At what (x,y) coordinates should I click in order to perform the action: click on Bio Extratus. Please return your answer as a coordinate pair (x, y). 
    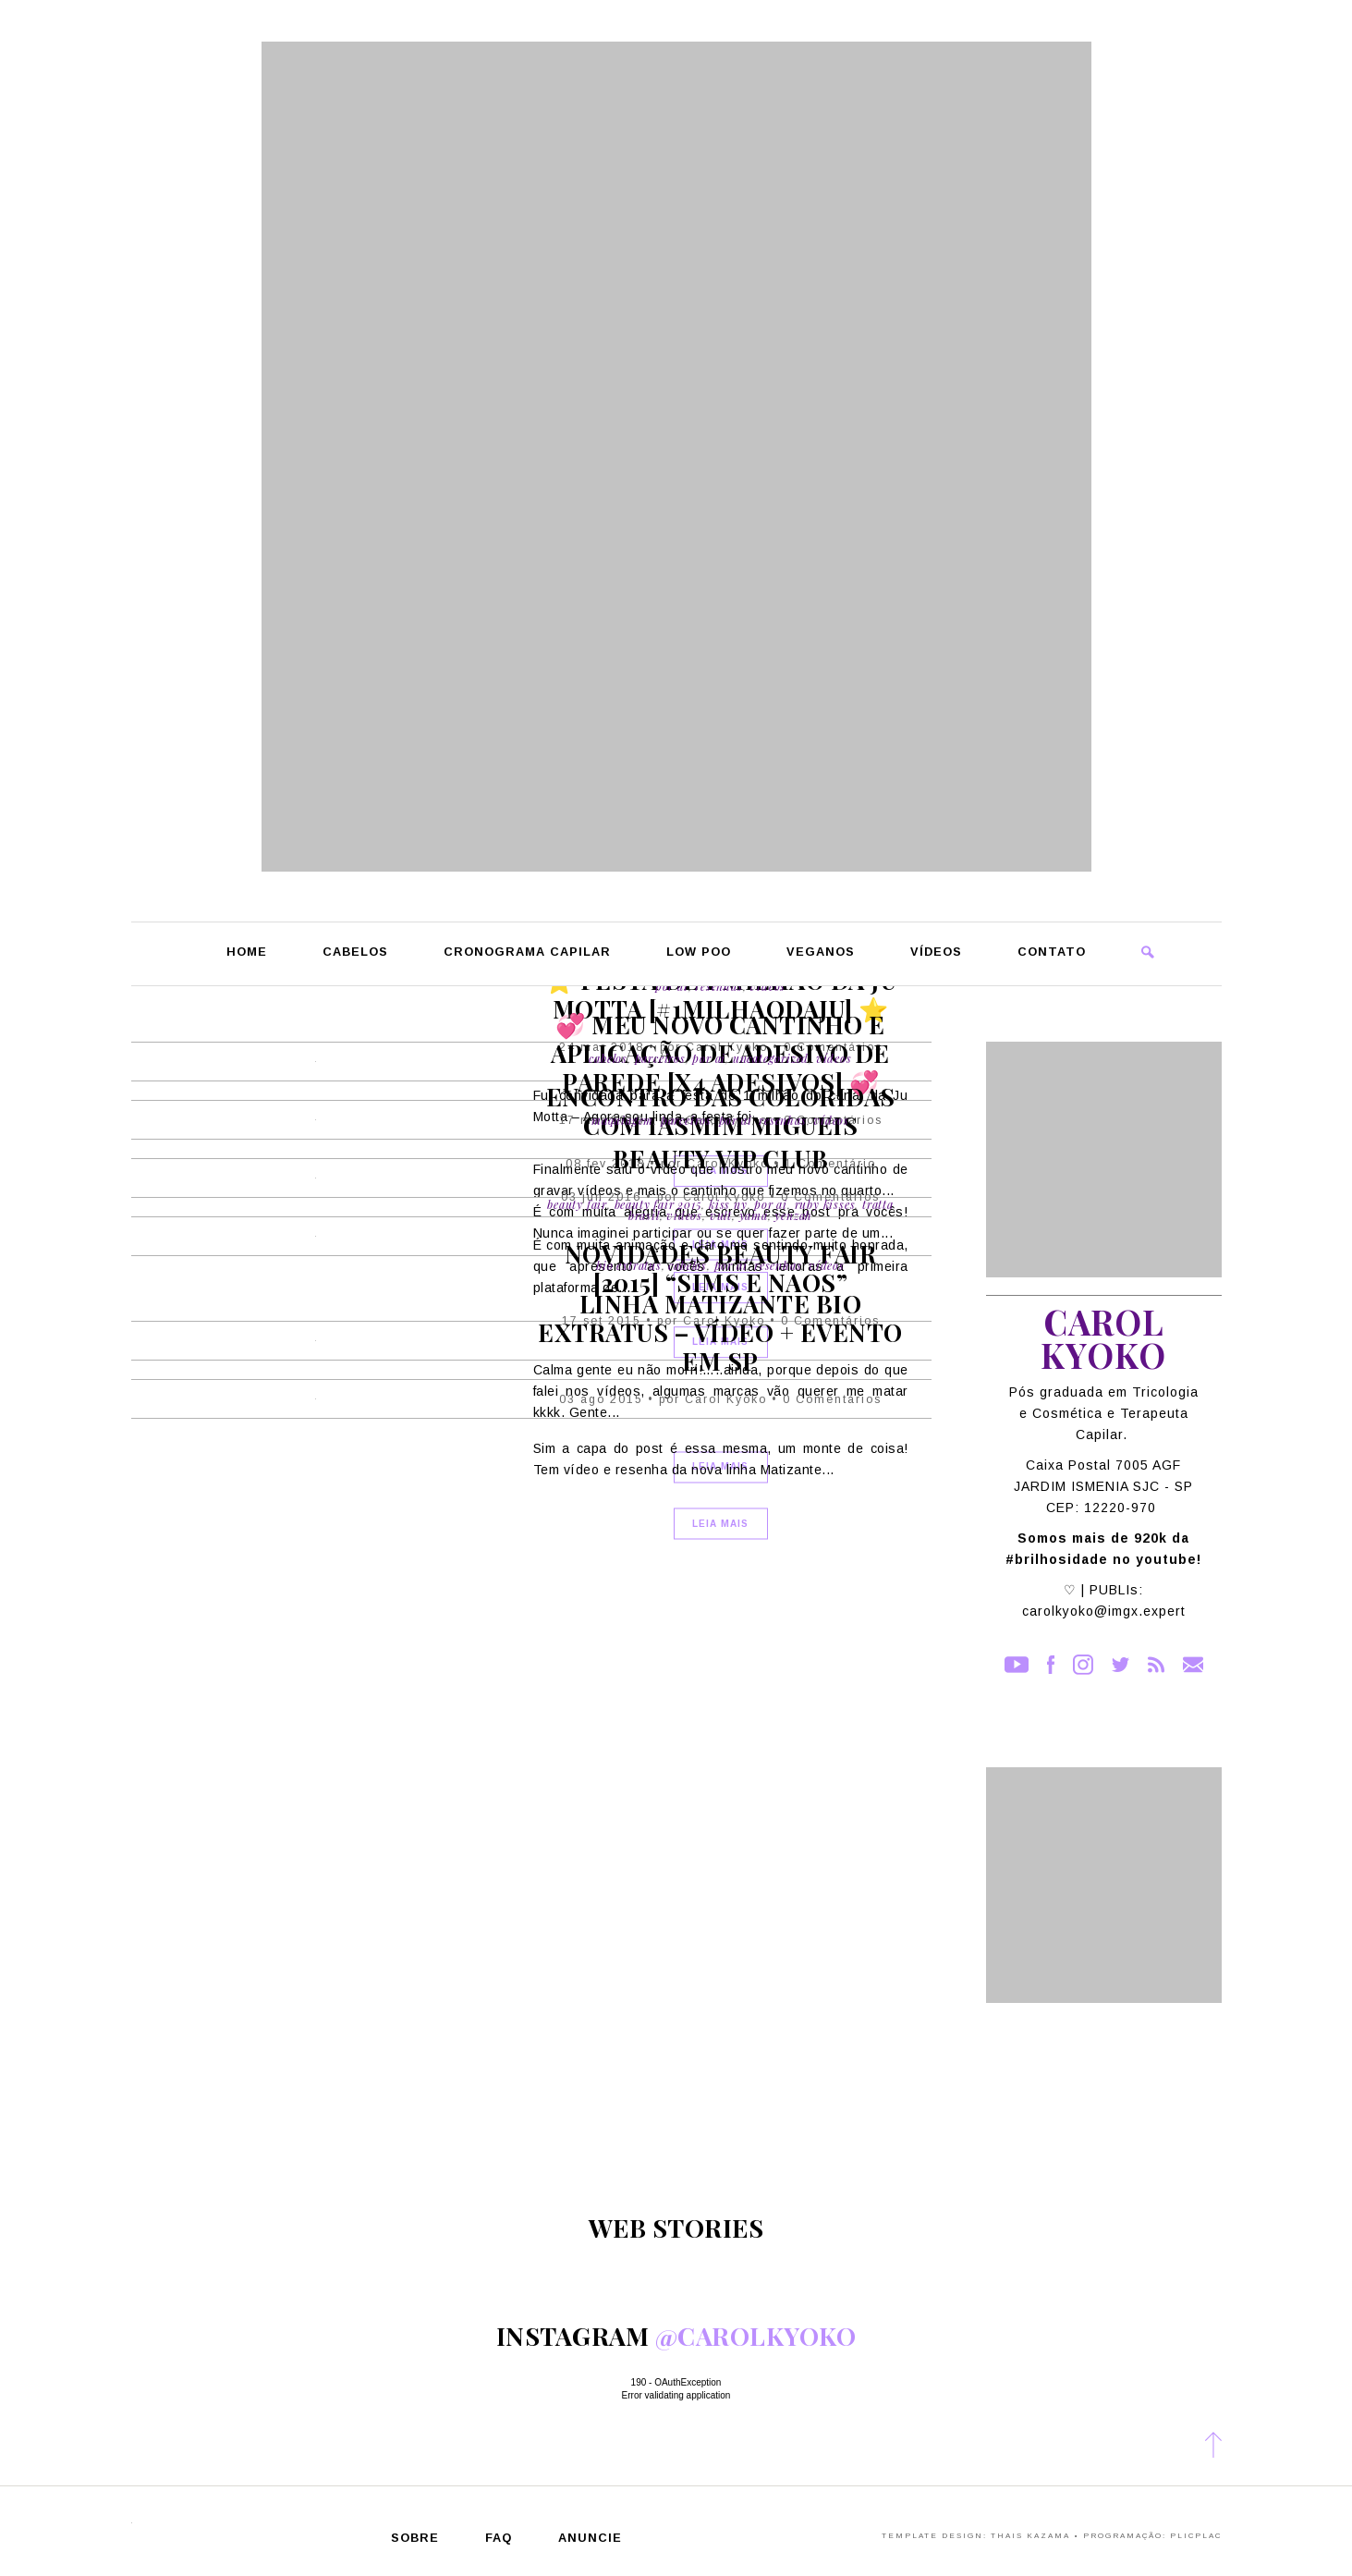
    Looking at the image, I should click on (629, 1264).